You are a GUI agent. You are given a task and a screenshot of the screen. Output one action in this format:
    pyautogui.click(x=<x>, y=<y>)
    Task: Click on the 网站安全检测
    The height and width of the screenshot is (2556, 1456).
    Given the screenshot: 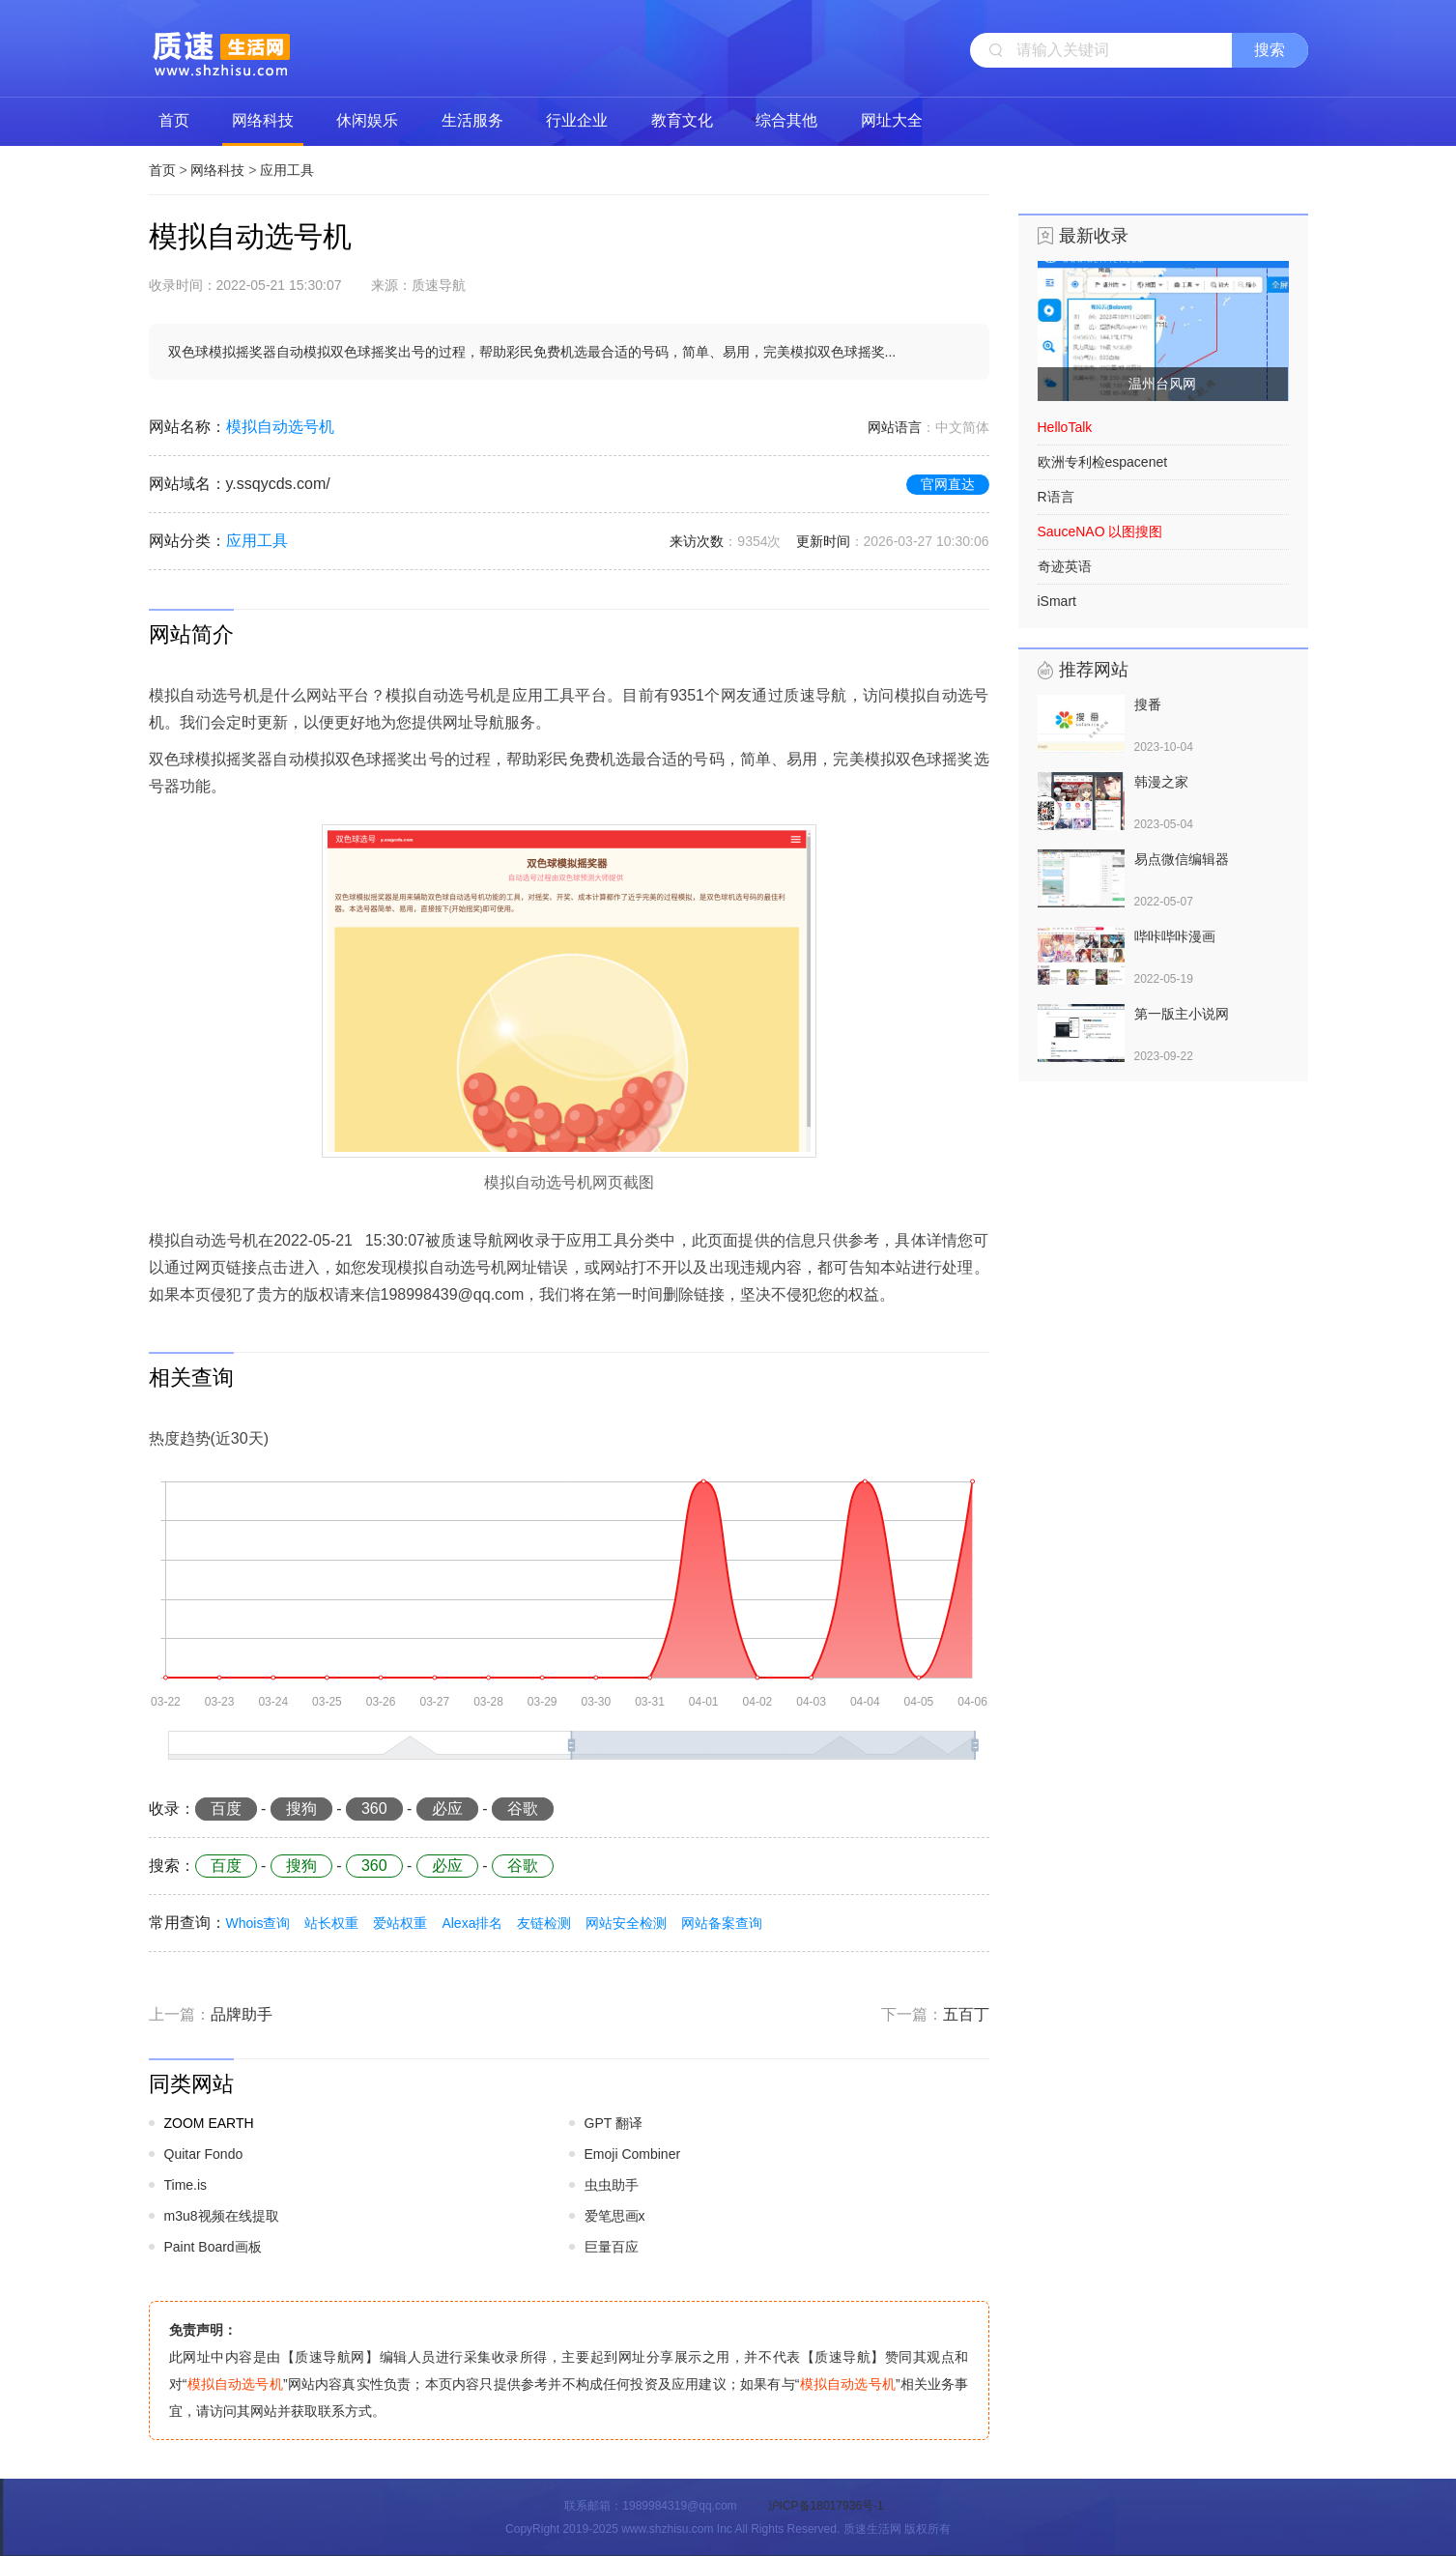 What is the action you would take?
    pyautogui.click(x=626, y=1923)
    